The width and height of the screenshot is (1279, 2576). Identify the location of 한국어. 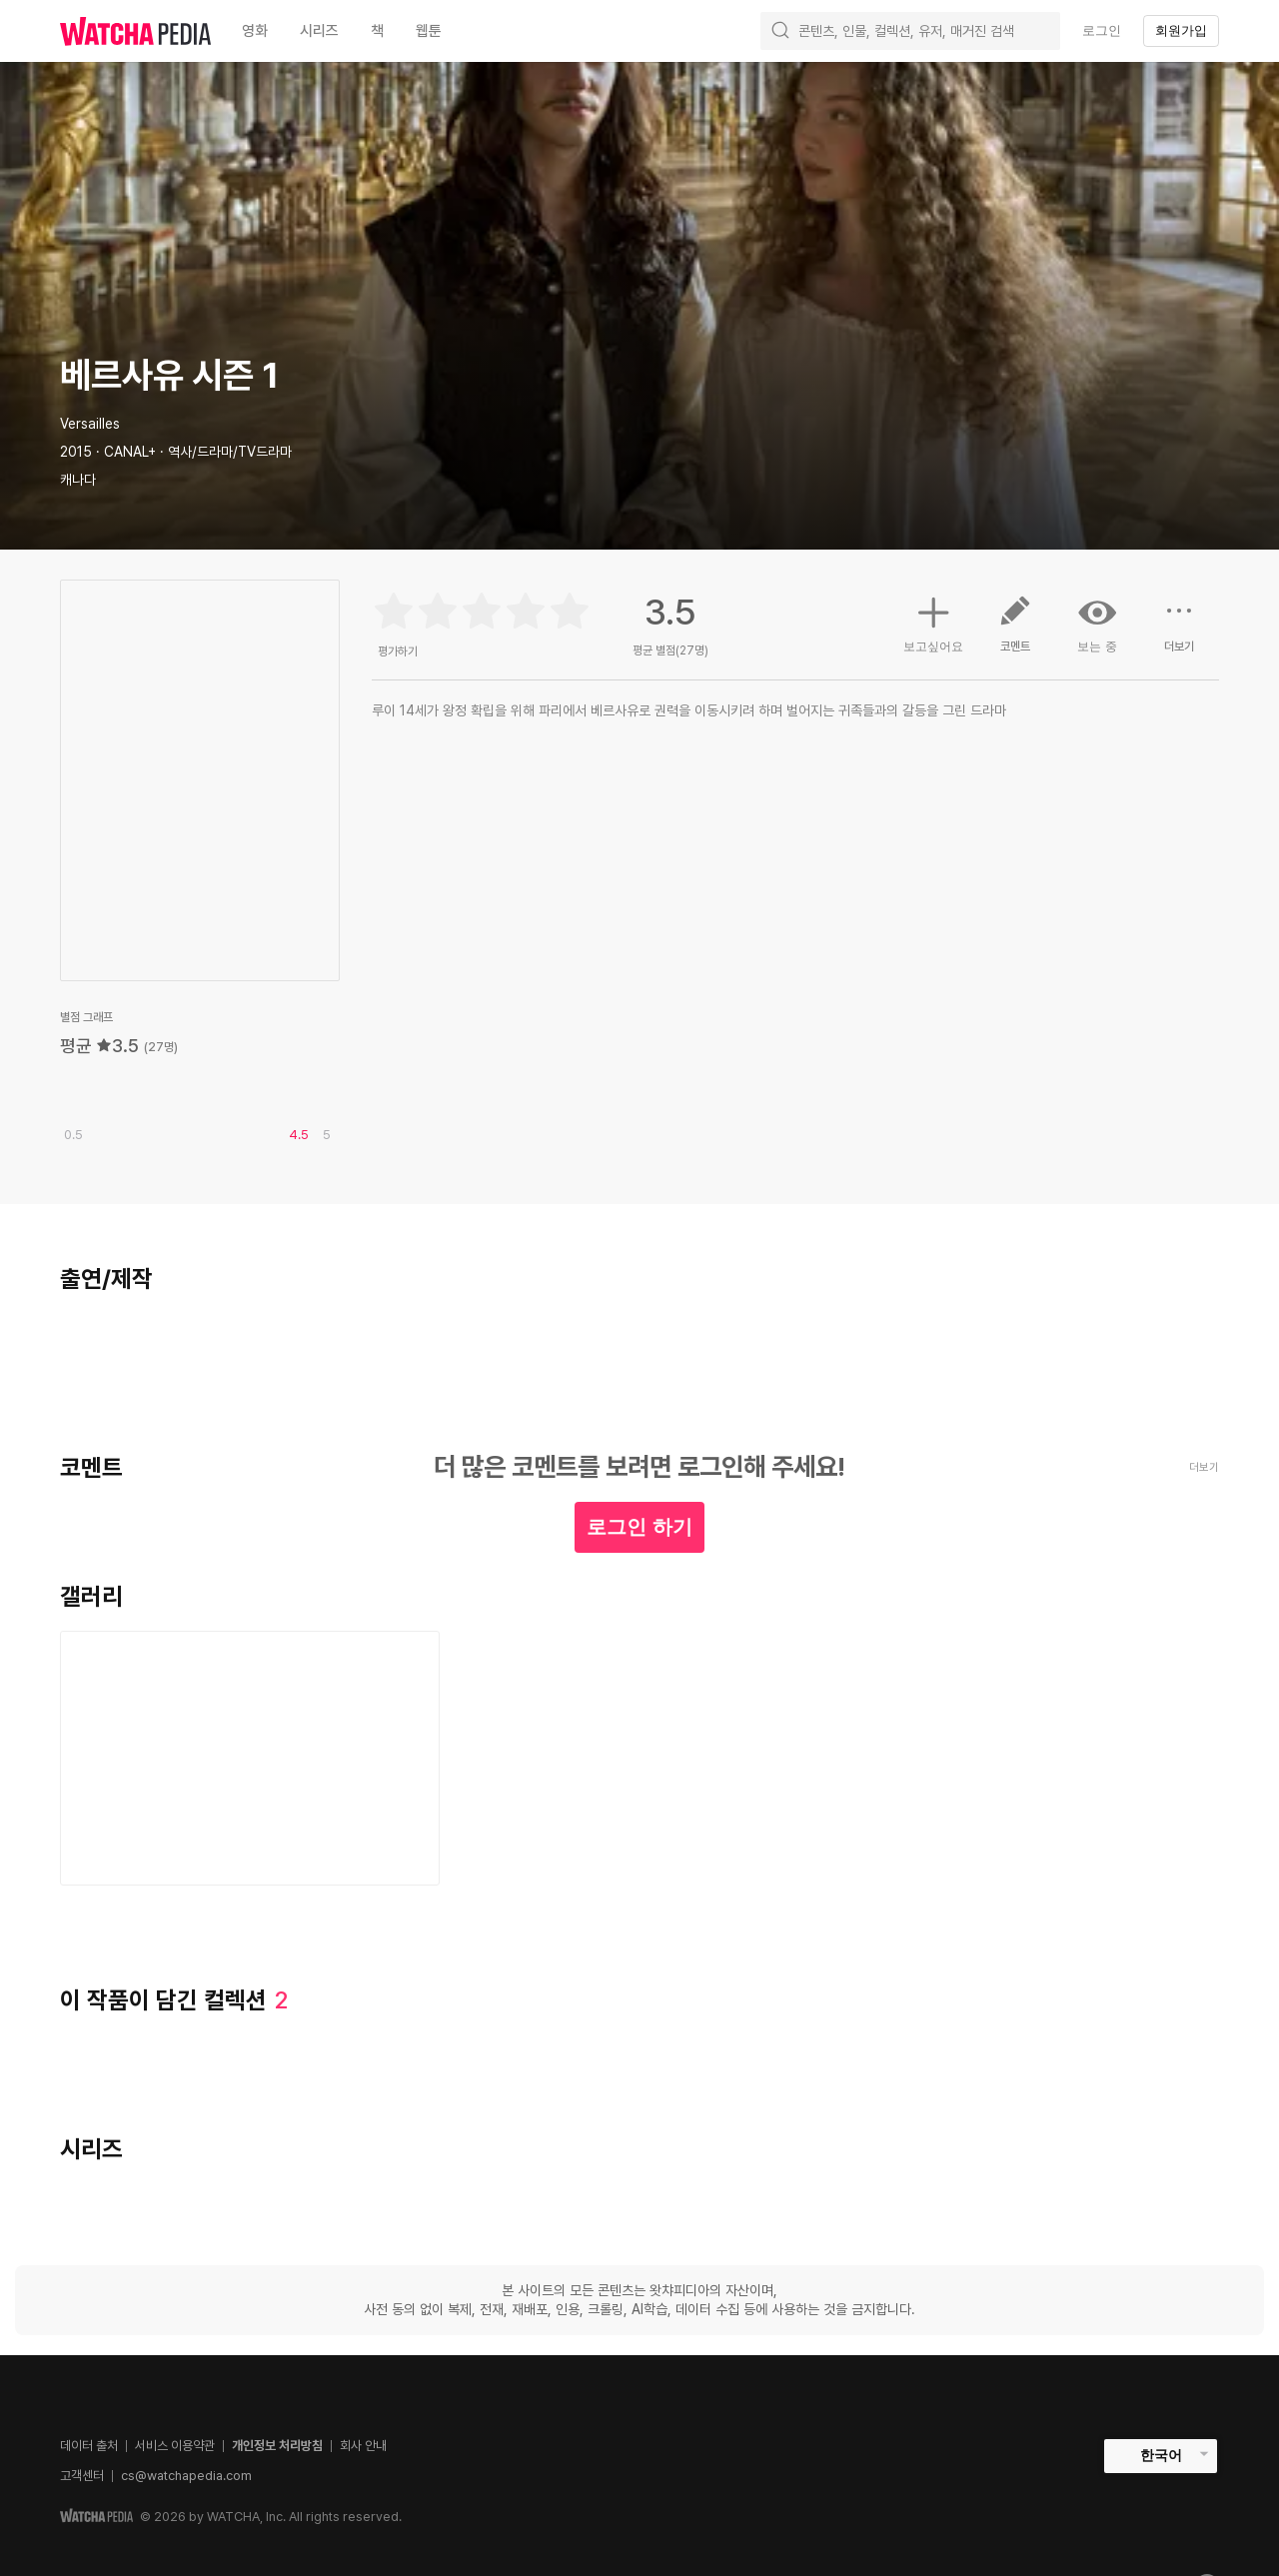
(1161, 2455).